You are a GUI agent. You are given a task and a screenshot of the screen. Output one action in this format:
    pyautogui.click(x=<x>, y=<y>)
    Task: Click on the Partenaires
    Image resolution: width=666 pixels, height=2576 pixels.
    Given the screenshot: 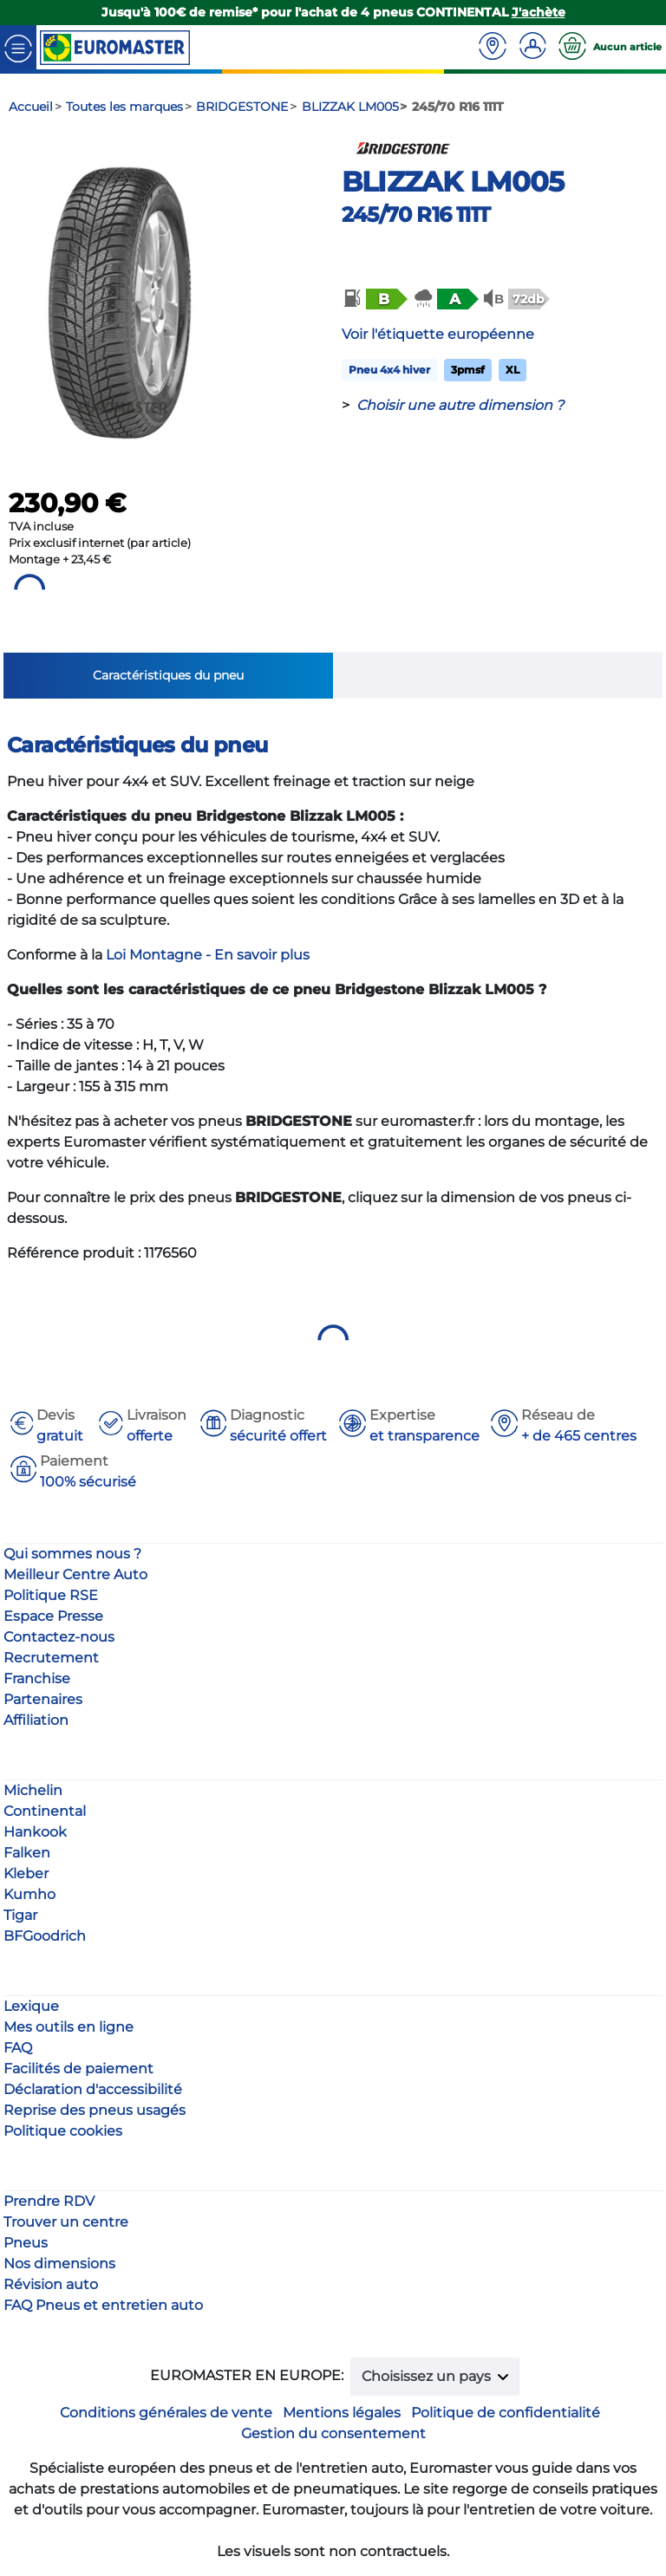 What is the action you would take?
    pyautogui.click(x=42, y=1699)
    